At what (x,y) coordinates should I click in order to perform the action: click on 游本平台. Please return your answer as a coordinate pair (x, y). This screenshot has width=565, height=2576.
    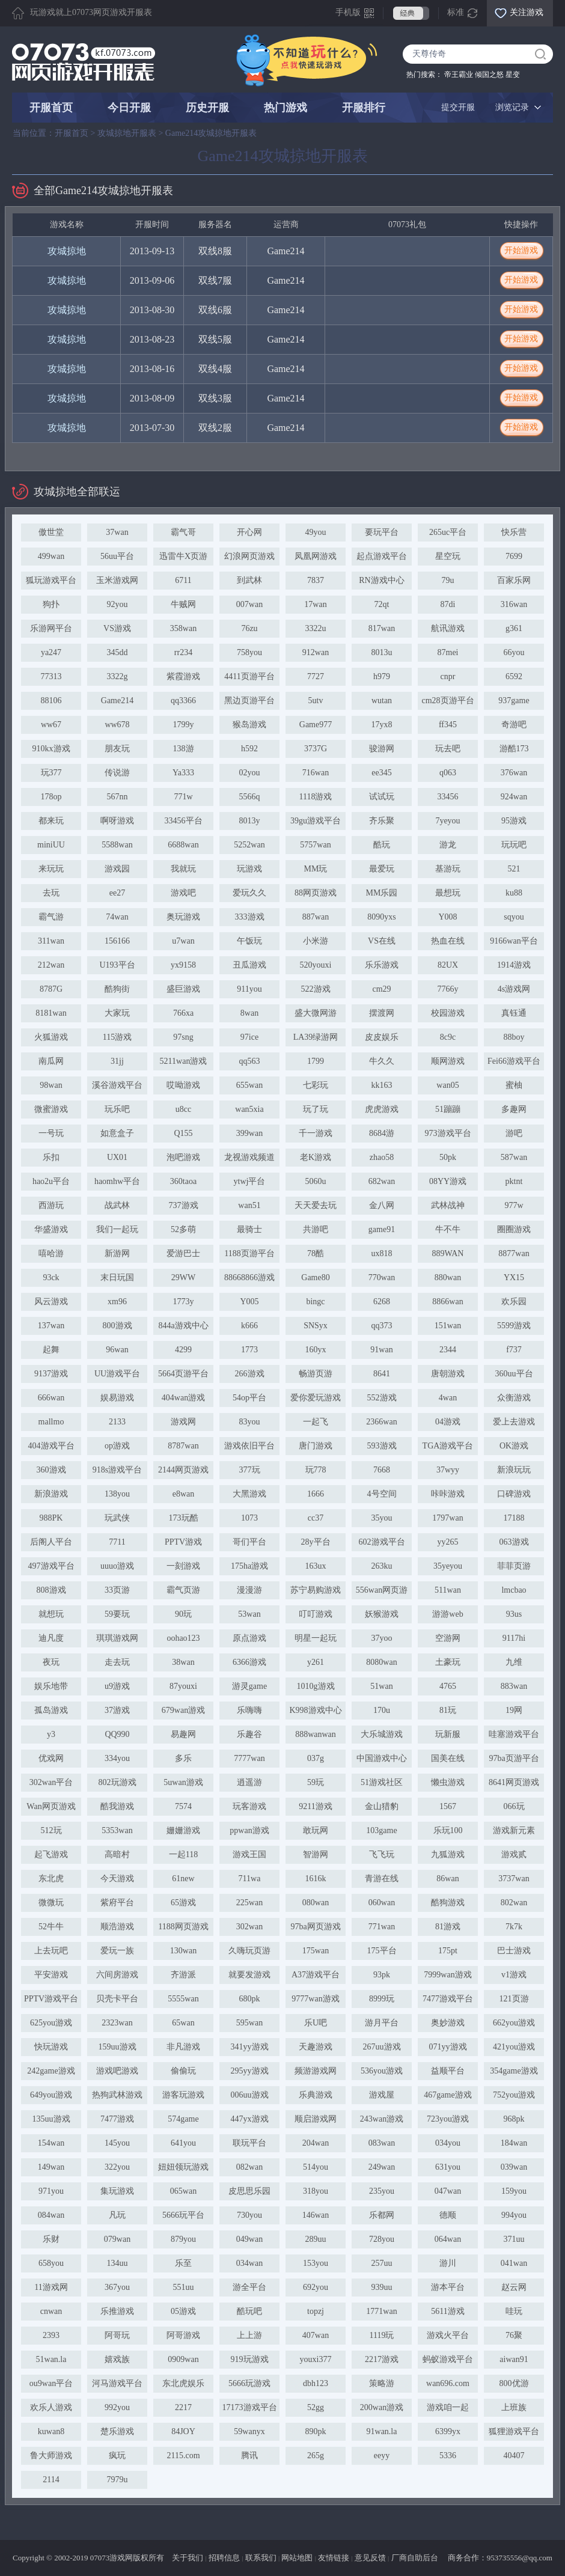
    Looking at the image, I should click on (448, 2287).